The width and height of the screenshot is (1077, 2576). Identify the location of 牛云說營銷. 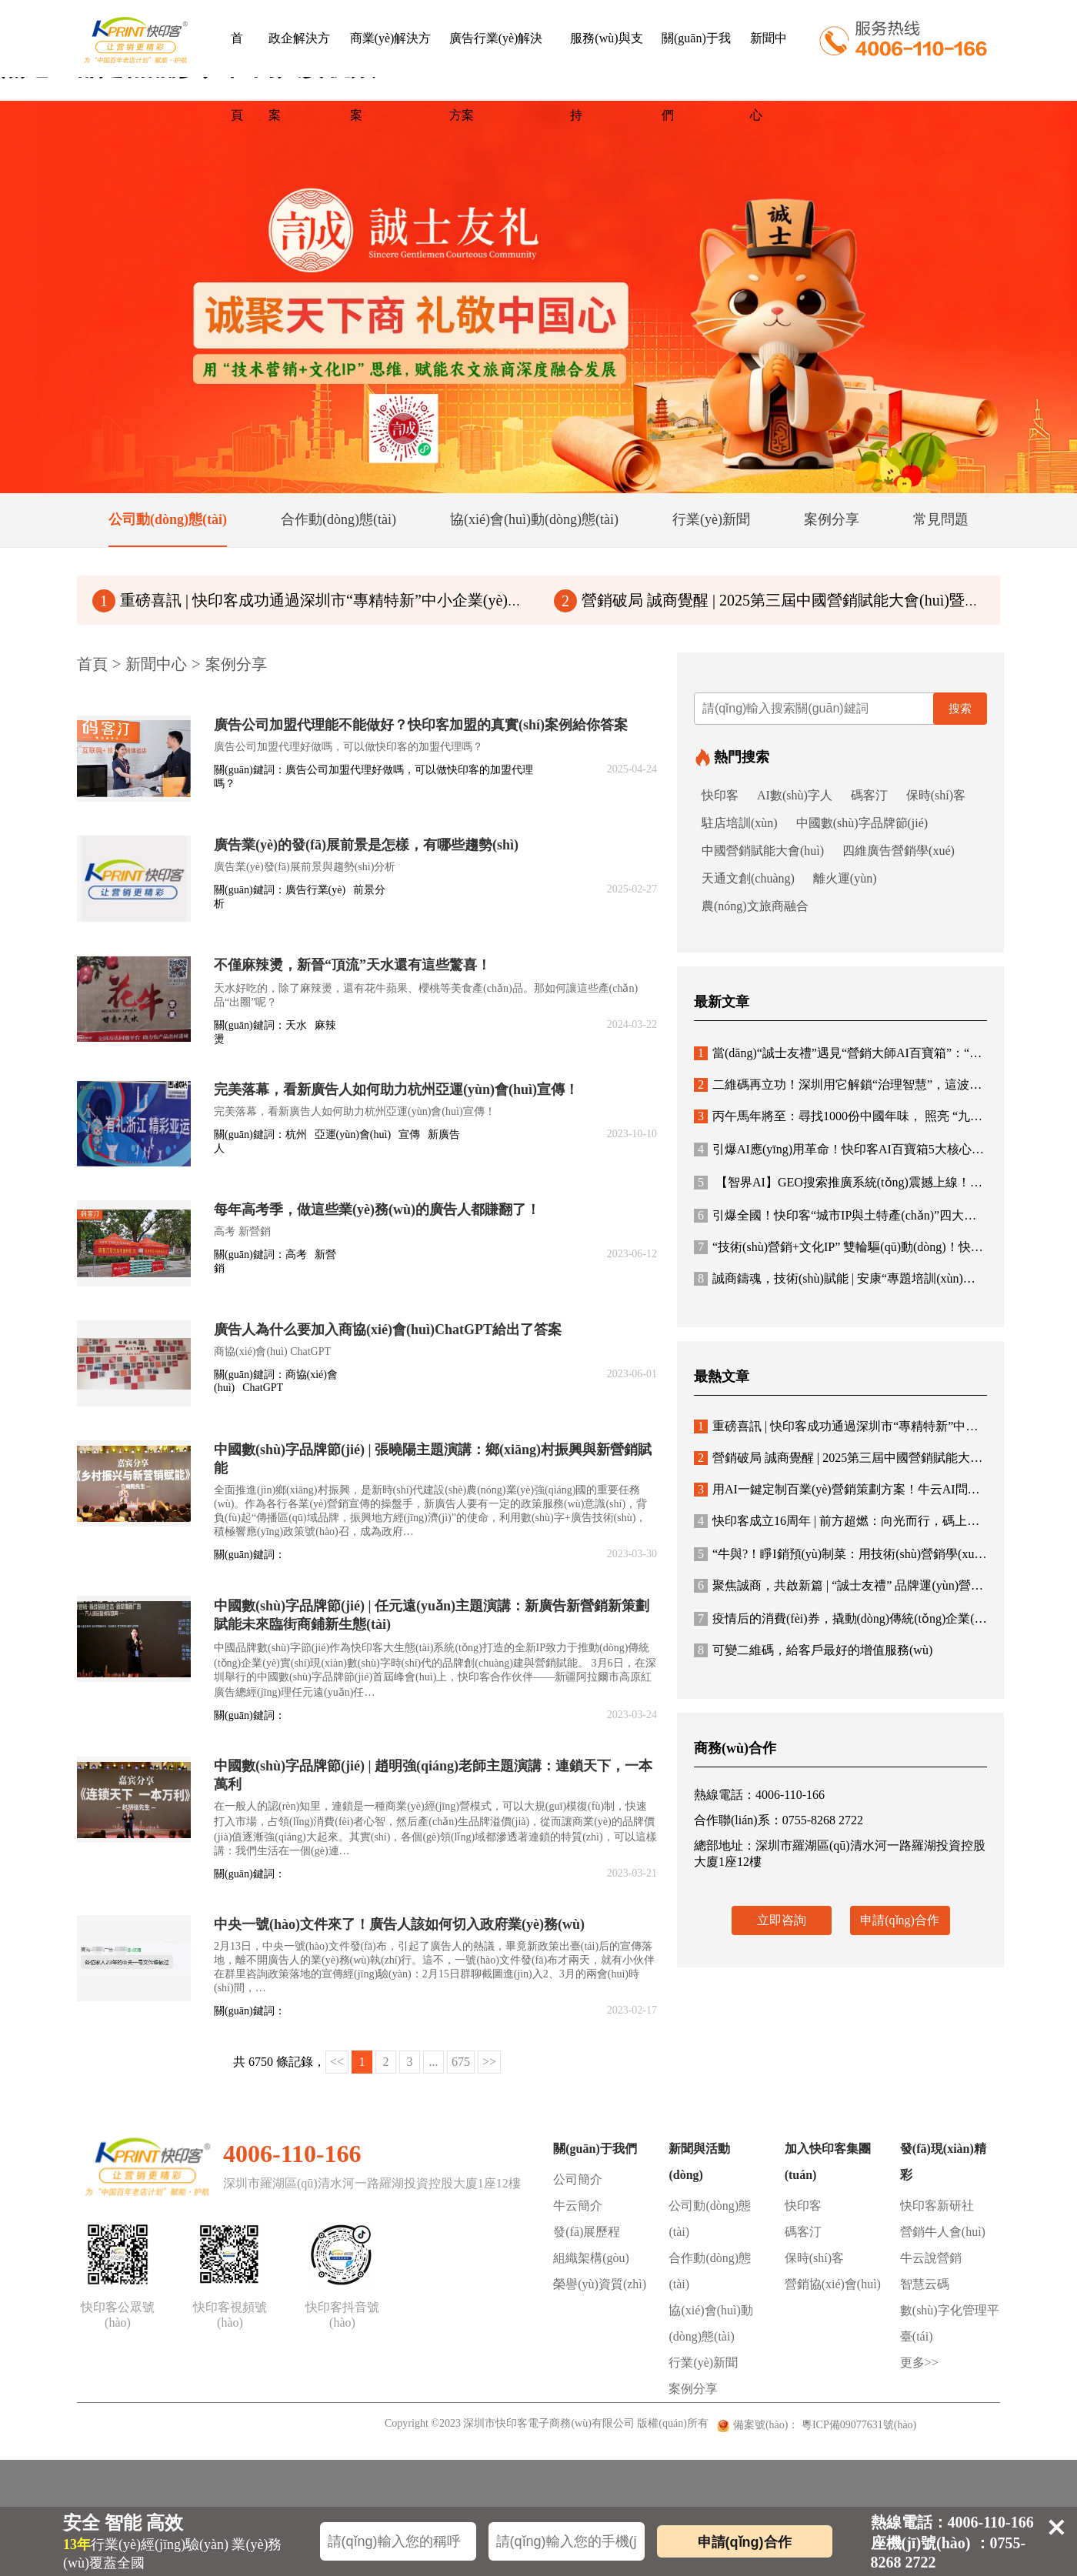
(931, 2257).